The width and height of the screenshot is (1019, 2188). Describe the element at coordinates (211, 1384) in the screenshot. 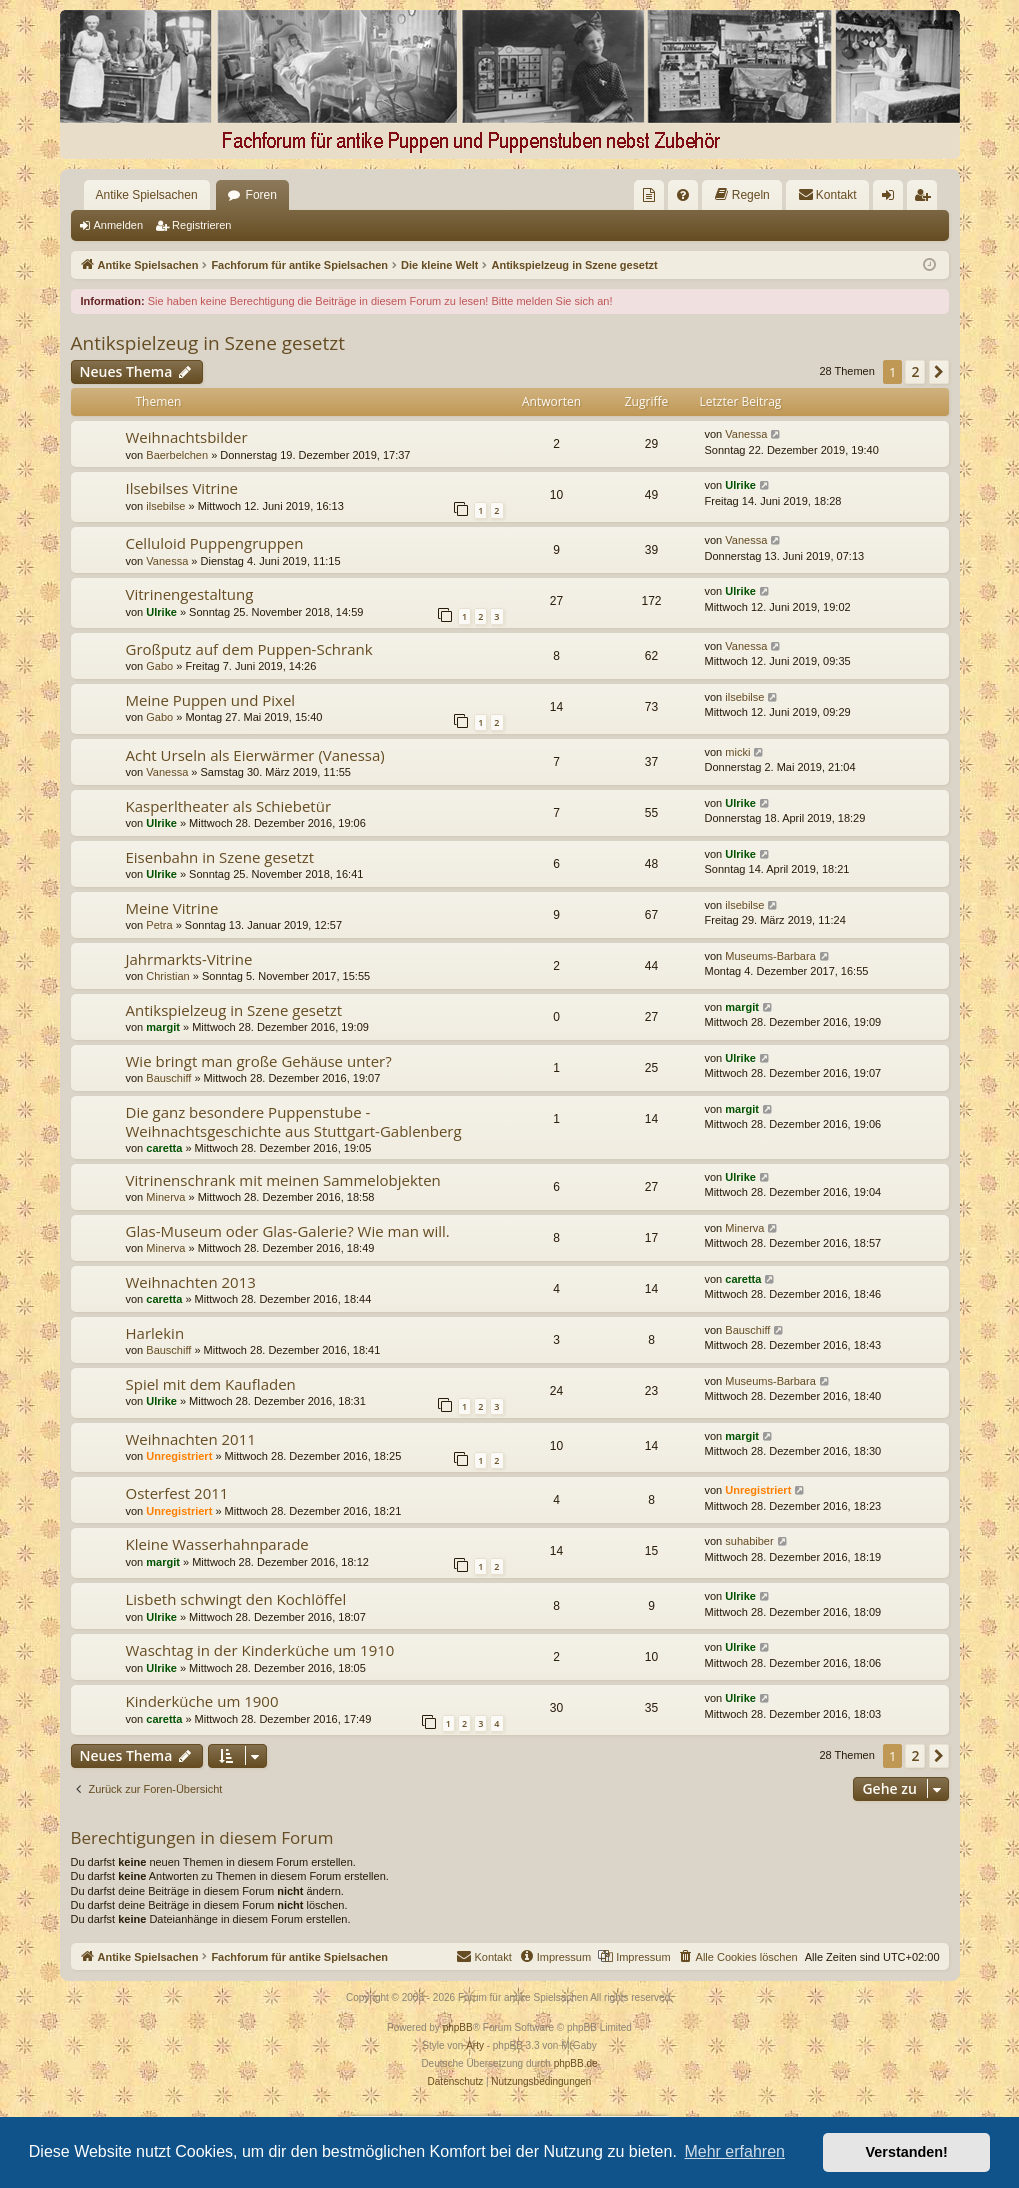

I see `Spiel mit dem Kaufladen` at that location.